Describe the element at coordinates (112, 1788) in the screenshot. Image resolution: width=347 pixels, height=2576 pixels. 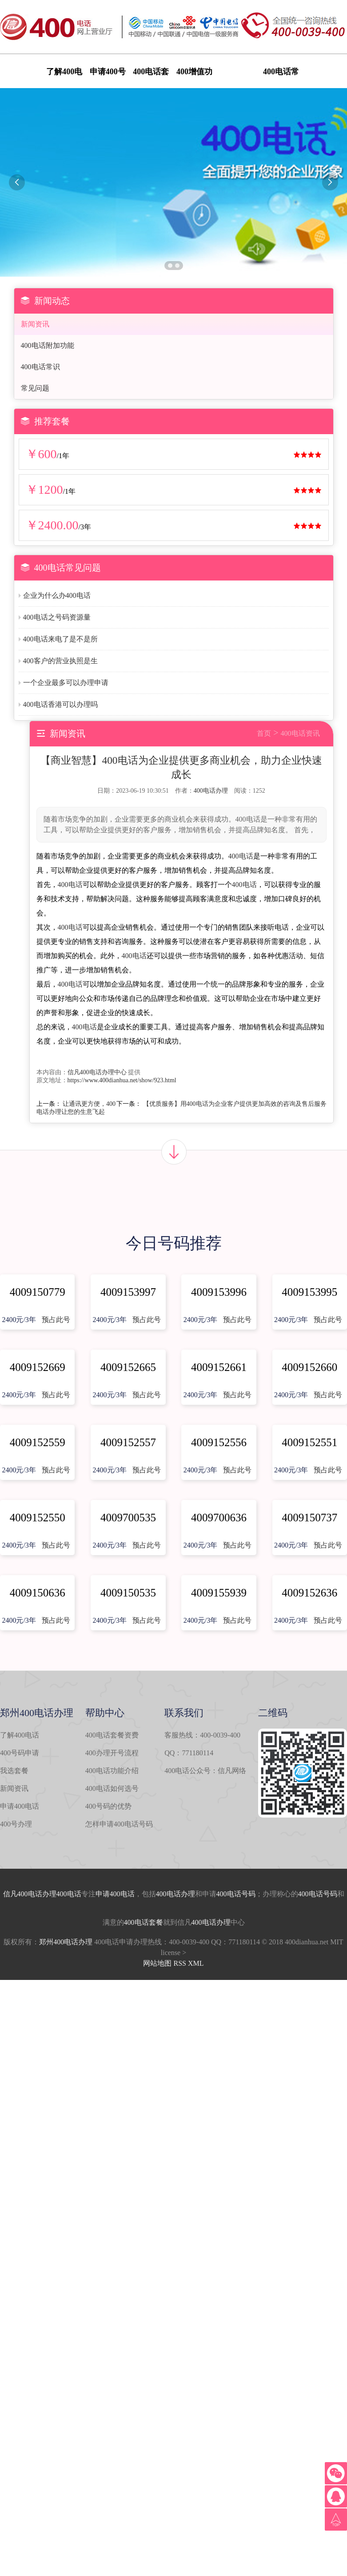
I see `400电话如何选号` at that location.